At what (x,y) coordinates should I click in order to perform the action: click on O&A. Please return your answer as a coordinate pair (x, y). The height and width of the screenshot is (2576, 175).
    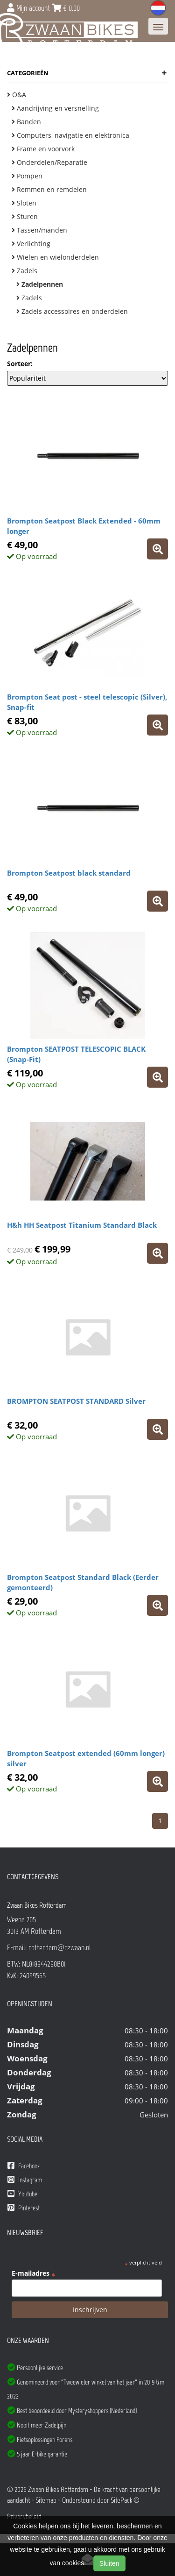
    Looking at the image, I should click on (16, 94).